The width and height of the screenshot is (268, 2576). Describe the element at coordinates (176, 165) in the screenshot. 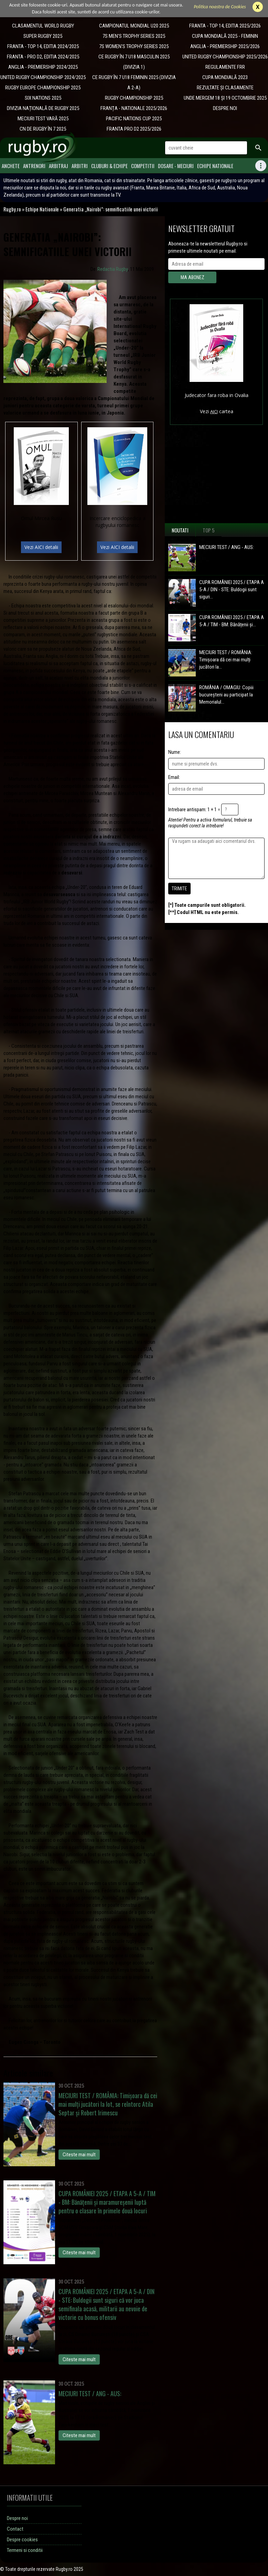

I see `Dosare - meciuri` at that location.